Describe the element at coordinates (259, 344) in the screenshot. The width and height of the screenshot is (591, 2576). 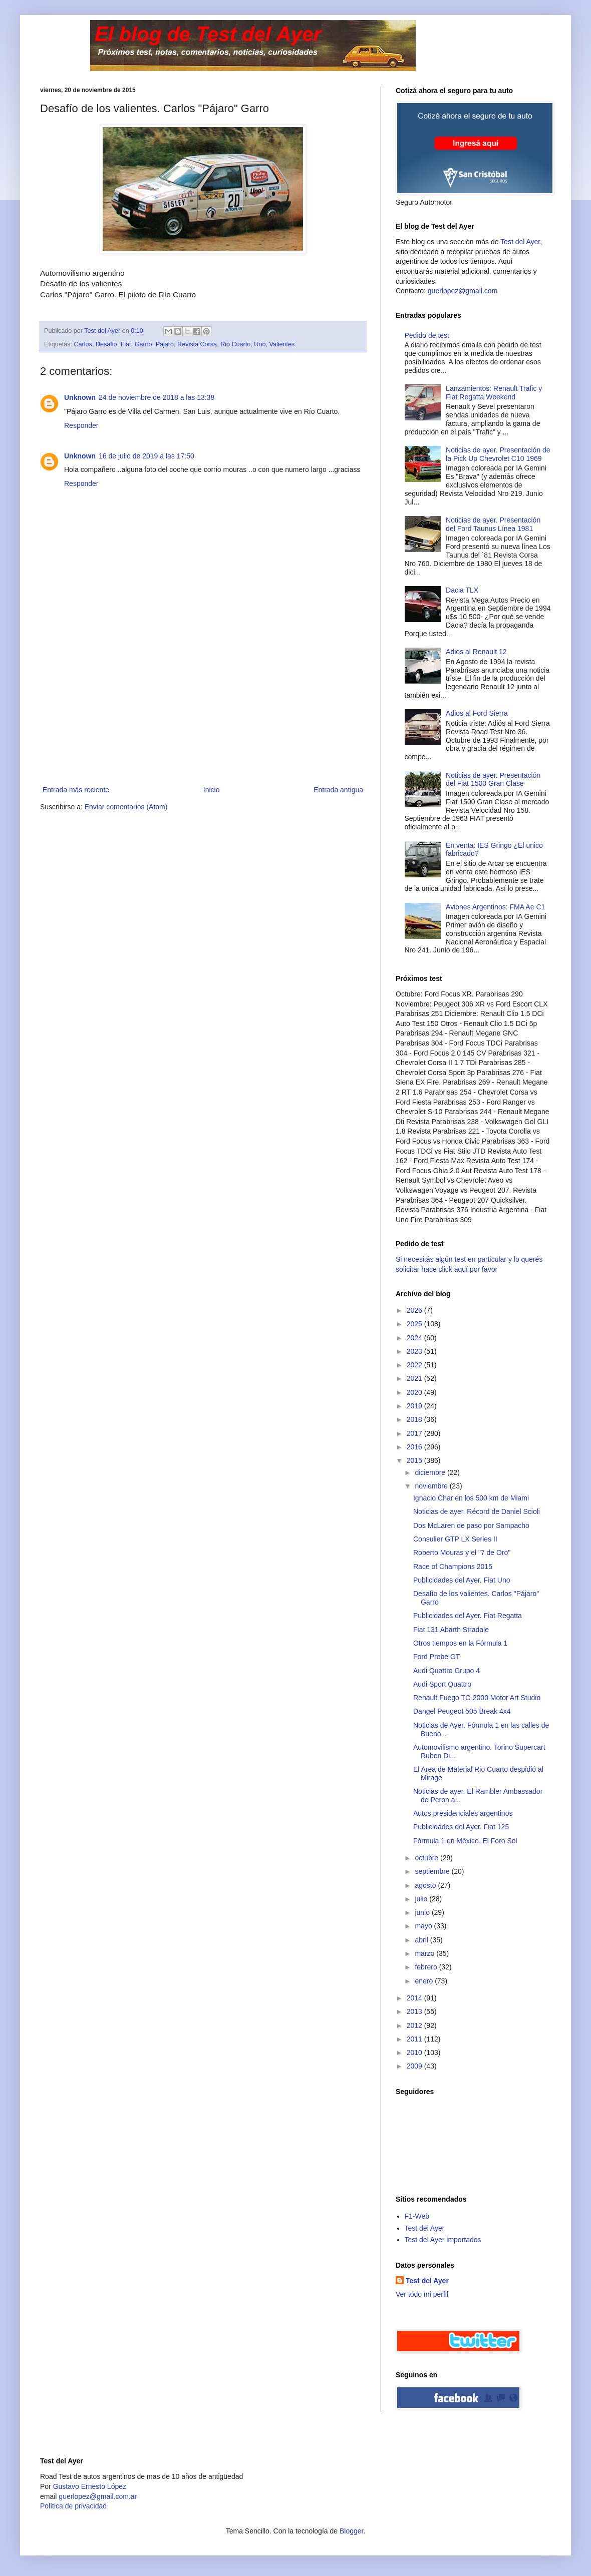
I see `Uno` at that location.